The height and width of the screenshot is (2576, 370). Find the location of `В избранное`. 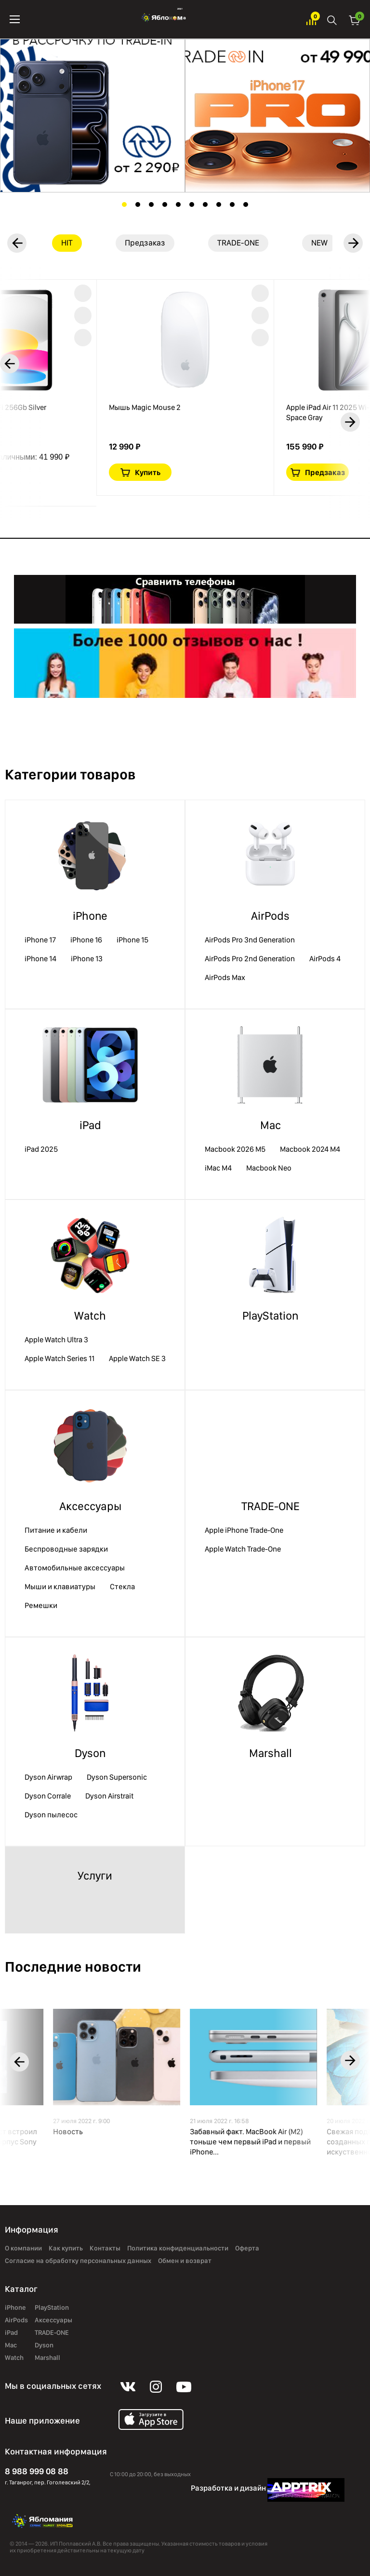

В избранное is located at coordinates (83, 293).